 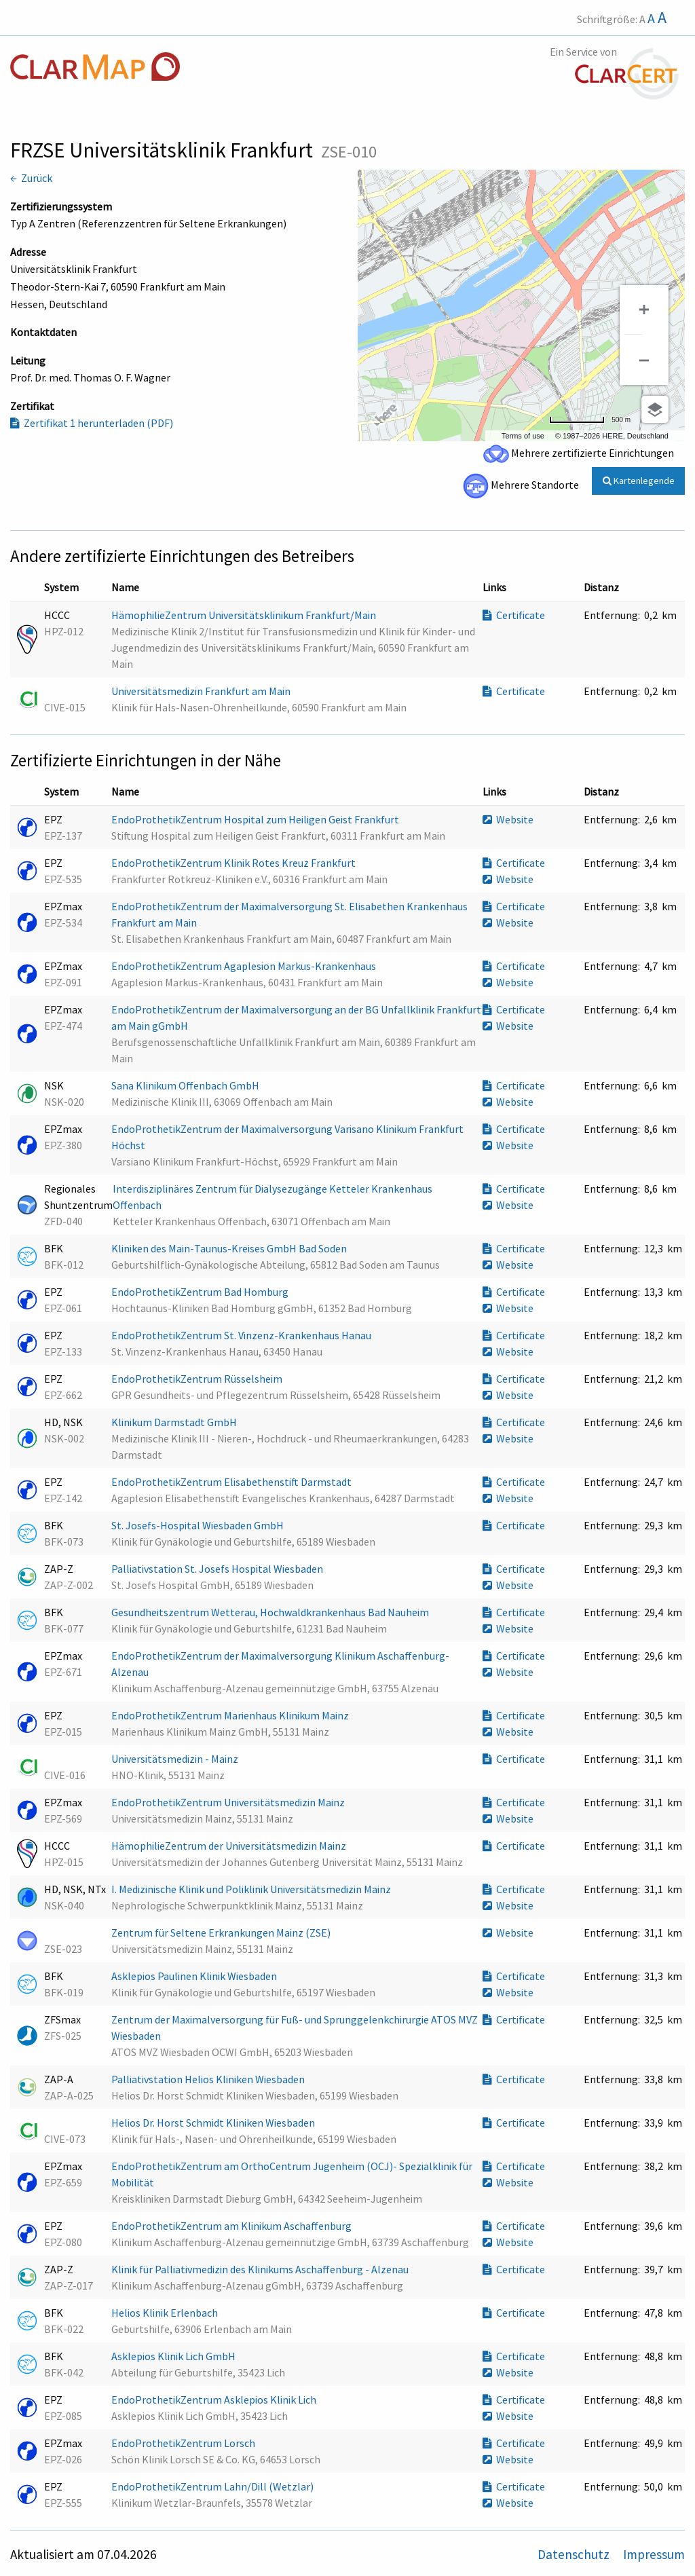 What do you see at coordinates (200, 1292) in the screenshot?
I see `EndoProthetikZentrum Bad Homburg` at bounding box center [200, 1292].